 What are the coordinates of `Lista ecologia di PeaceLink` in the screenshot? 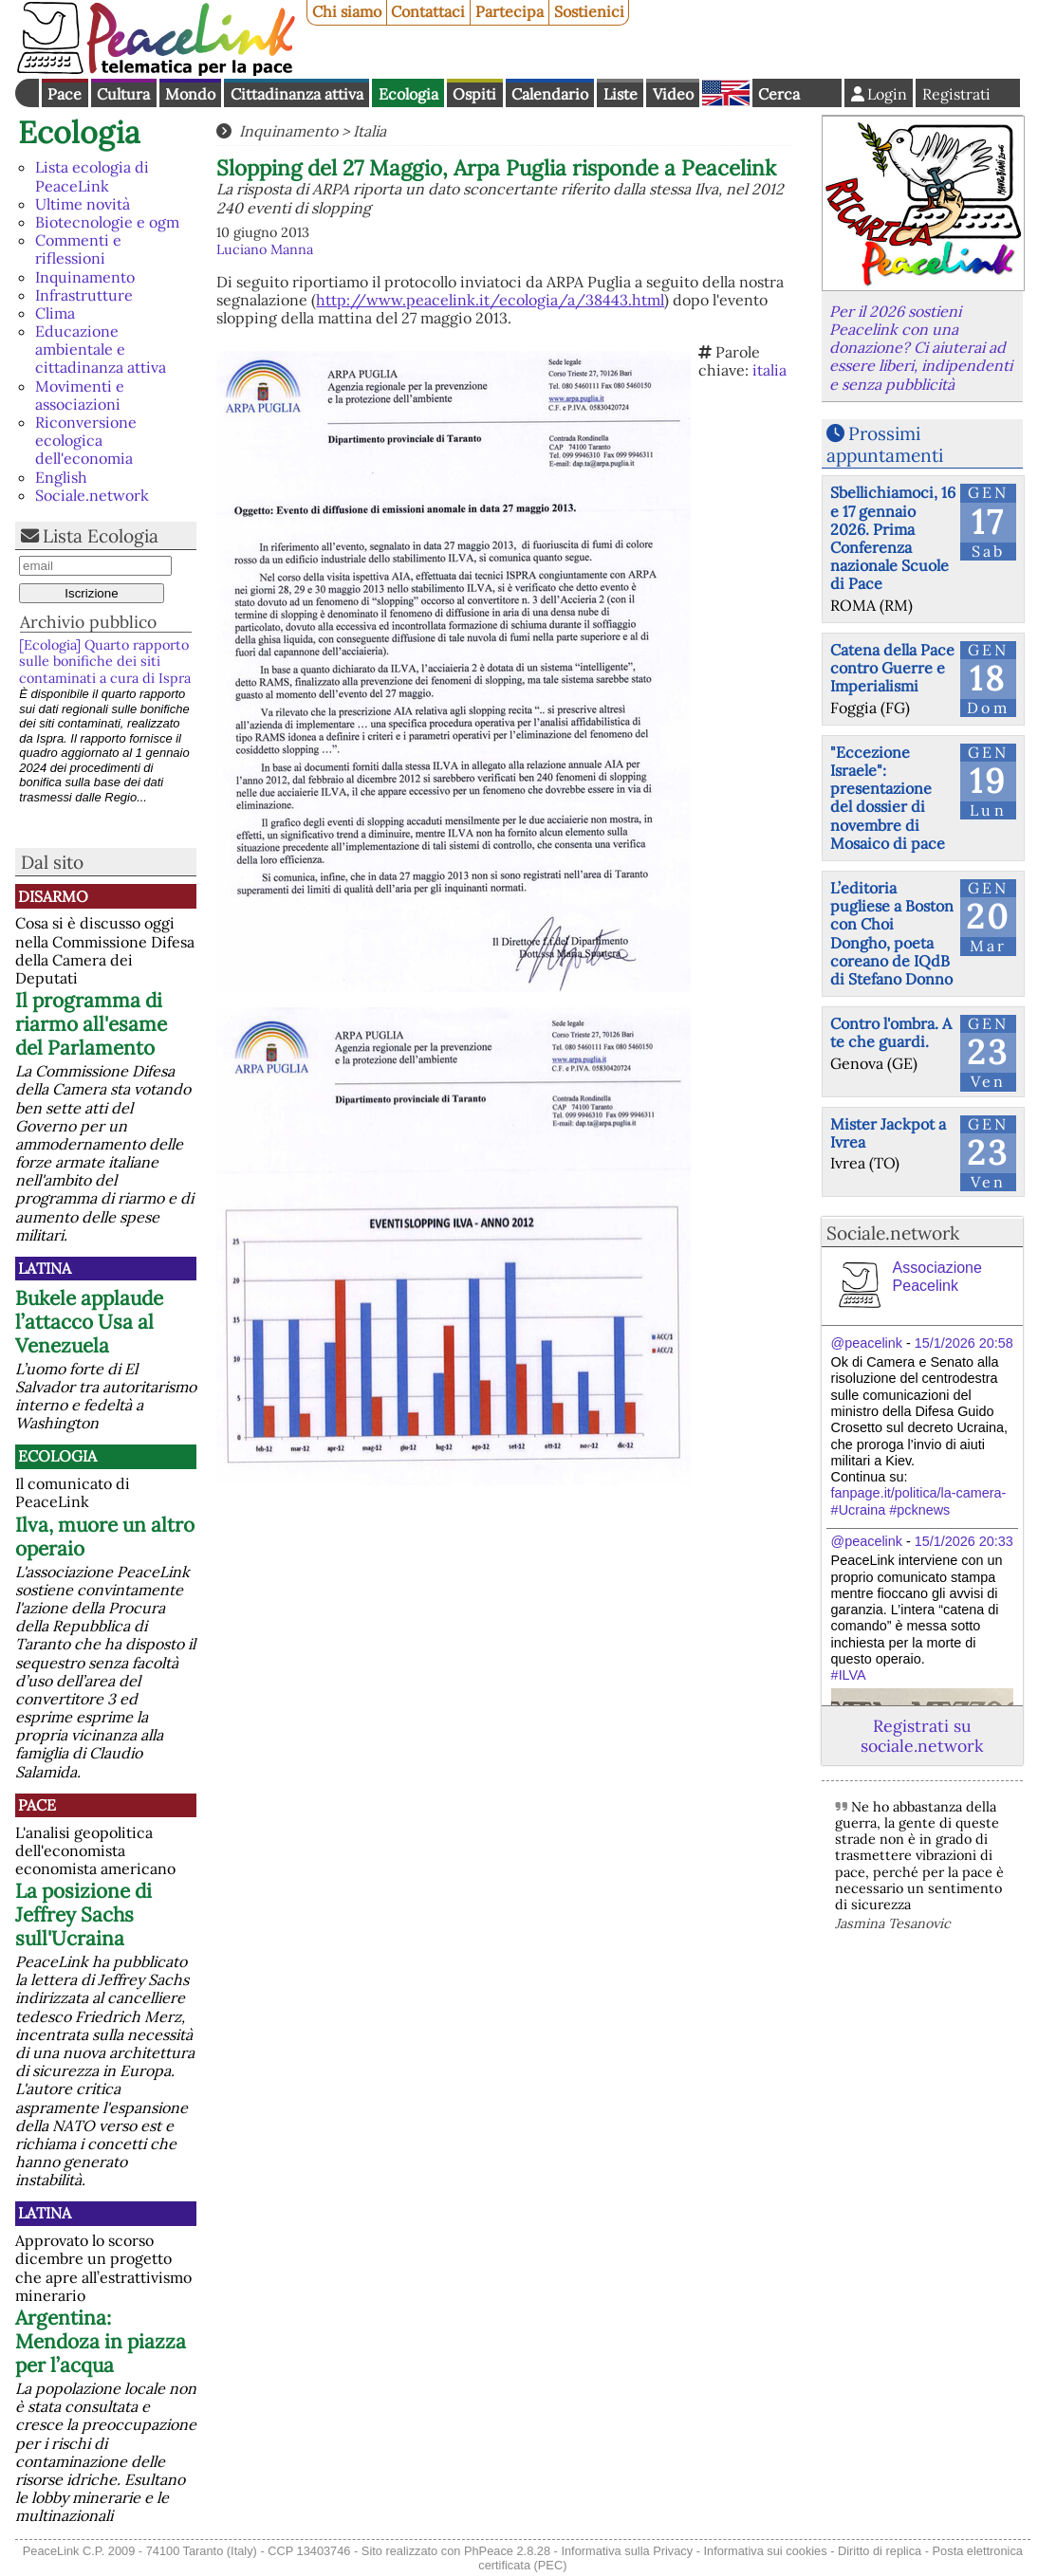 It's located at (92, 175).